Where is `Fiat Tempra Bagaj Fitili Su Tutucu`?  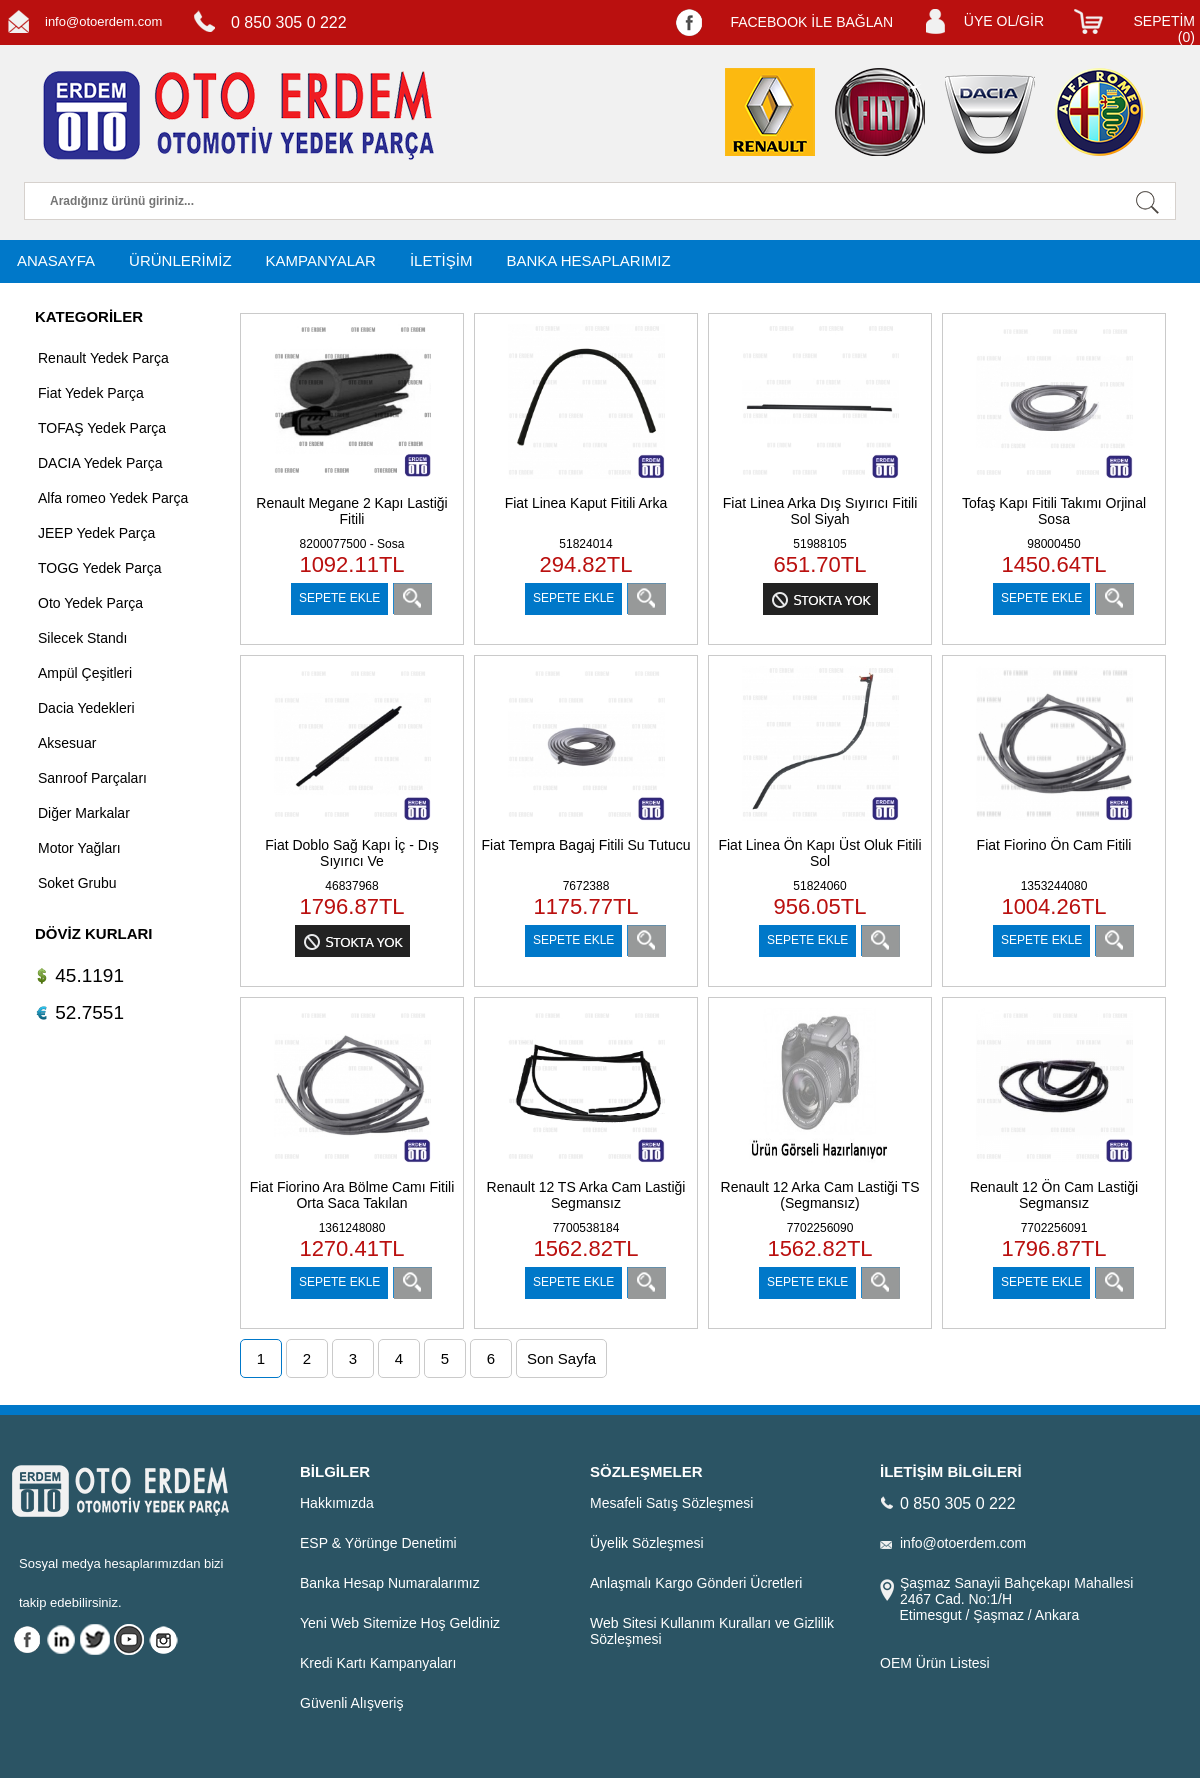 Fiat Tempra Bagaj Fitili Su Tutucu is located at coordinates (585, 845).